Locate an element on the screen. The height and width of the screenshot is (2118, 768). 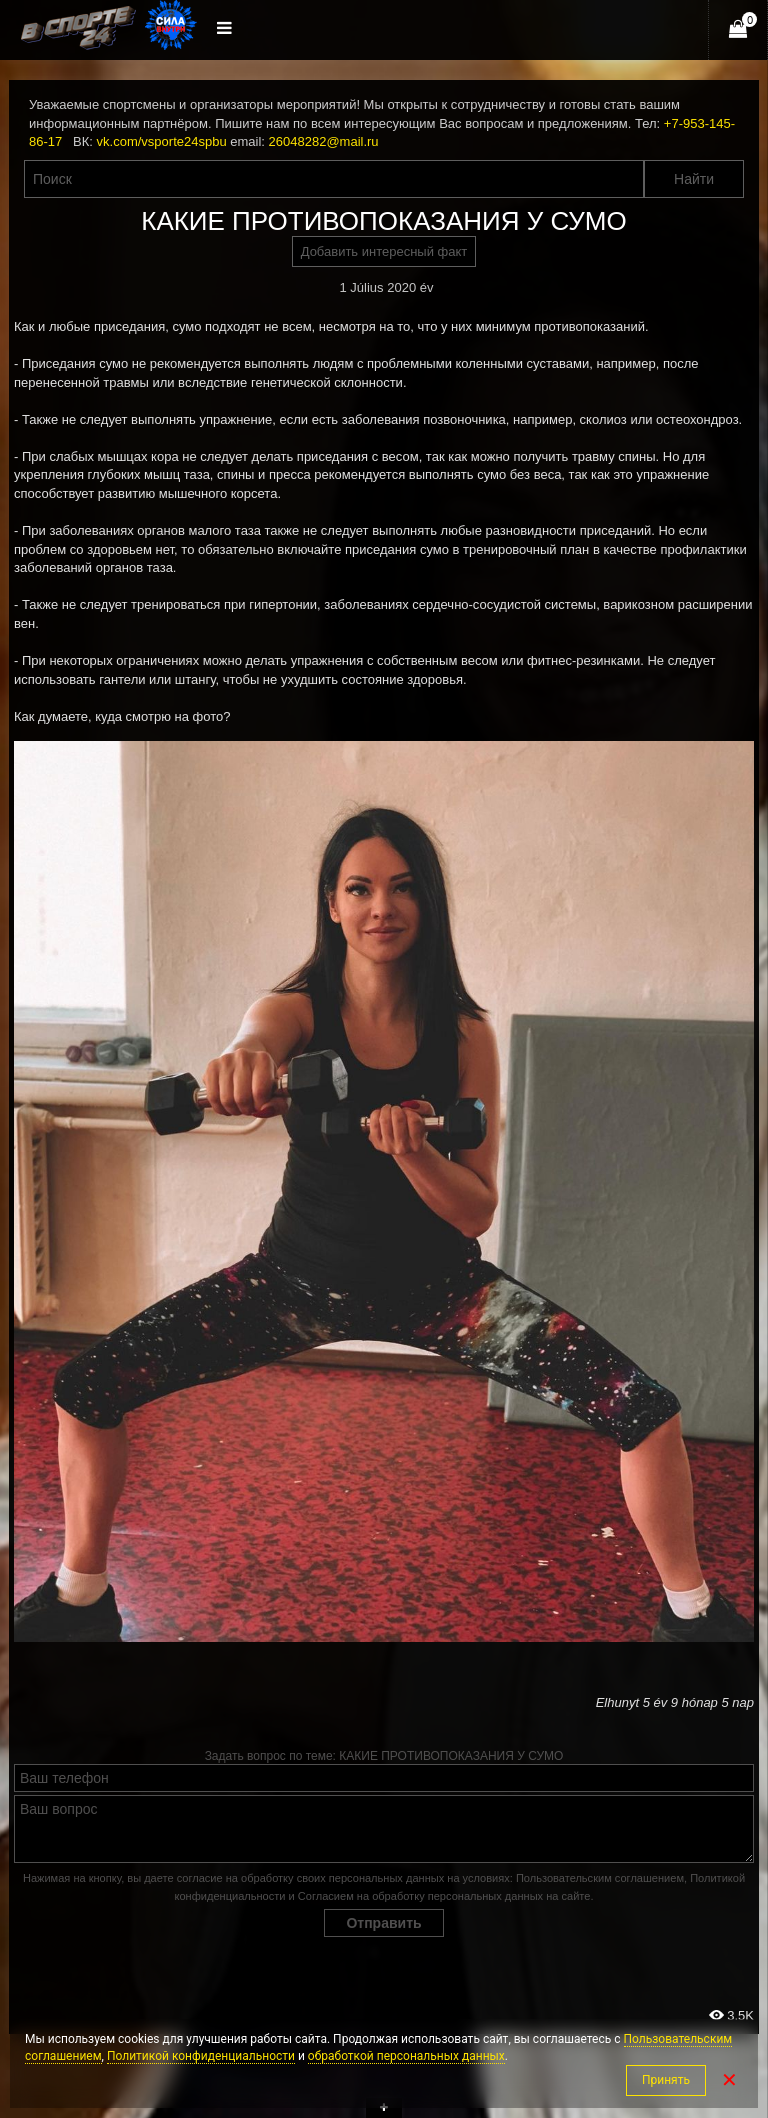
✕ [Закрыть] is located at coordinates (729, 2080).